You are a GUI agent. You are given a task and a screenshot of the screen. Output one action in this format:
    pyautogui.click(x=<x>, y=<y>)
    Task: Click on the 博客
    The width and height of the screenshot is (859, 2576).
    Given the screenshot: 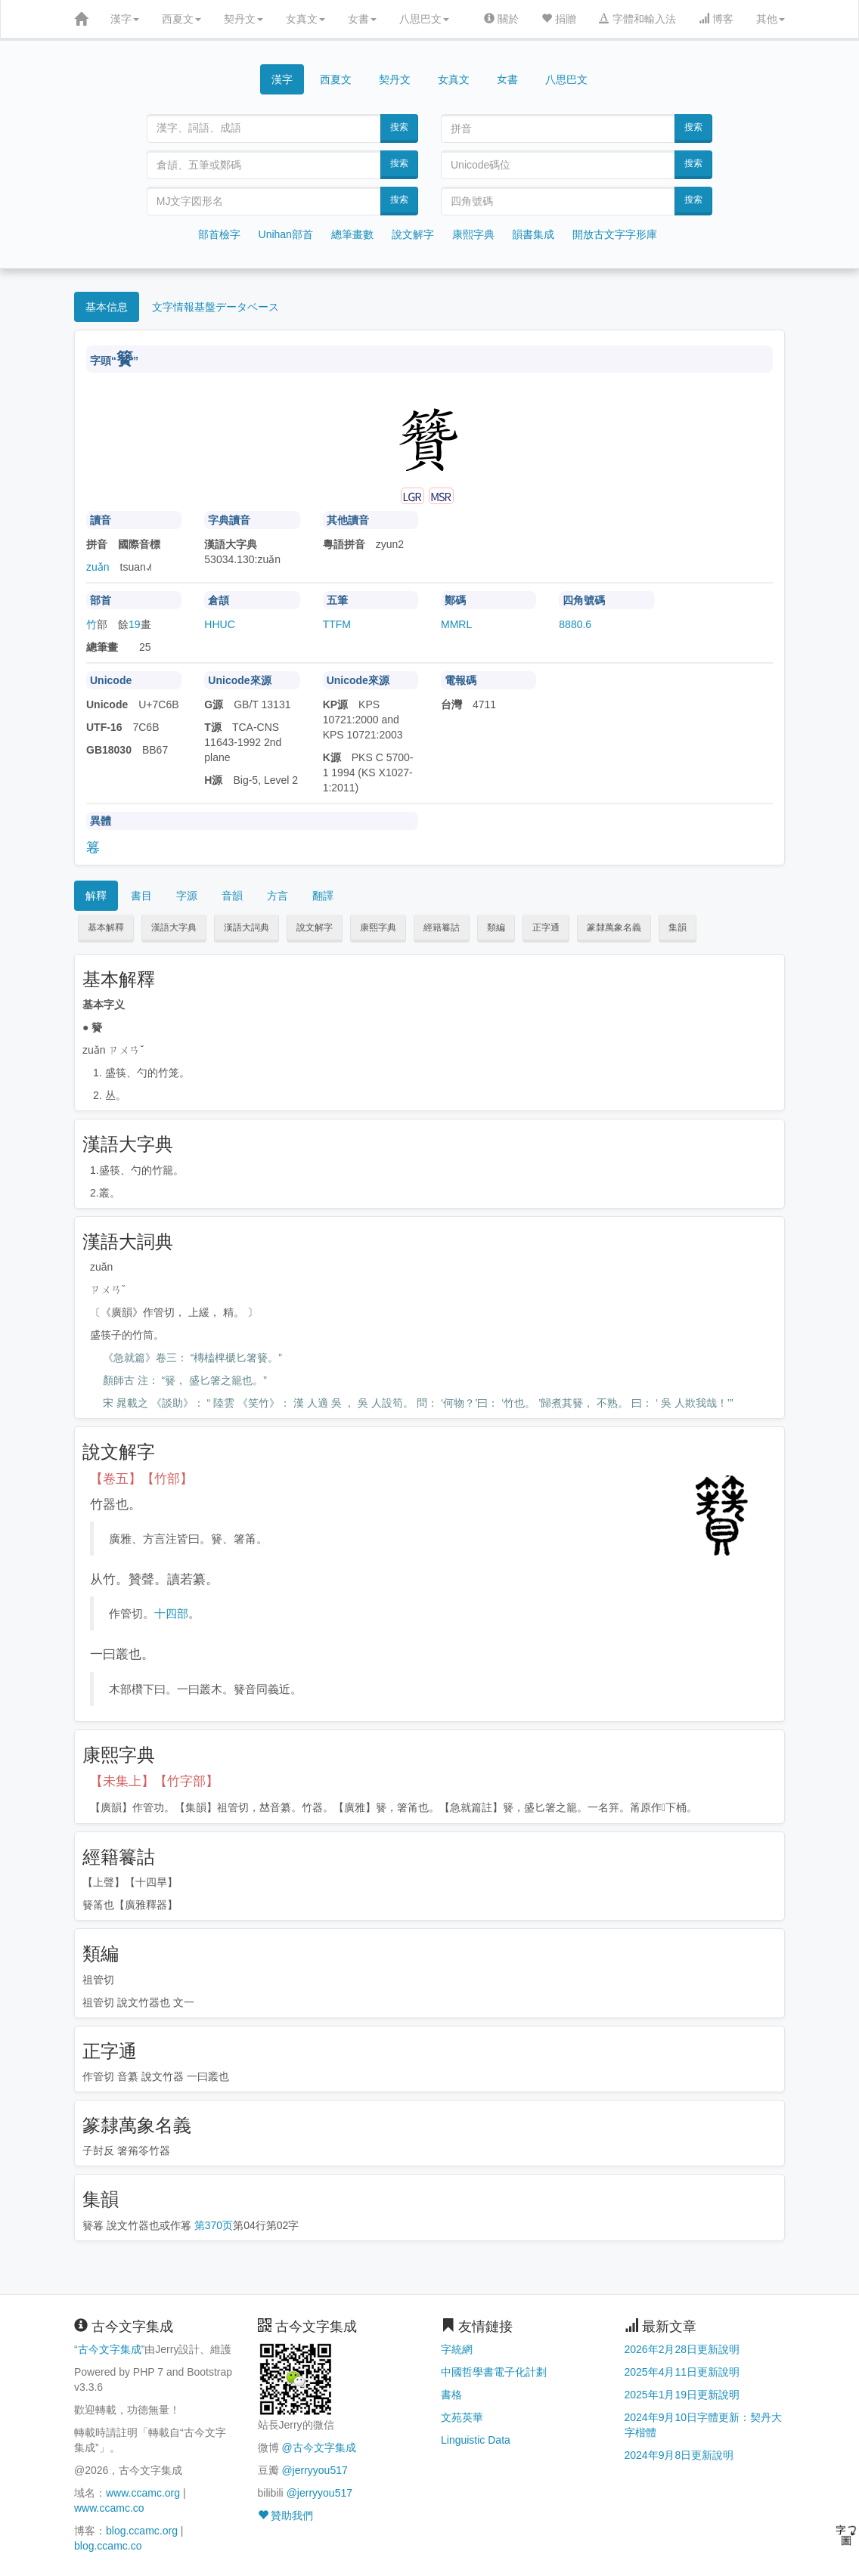 What is the action you would take?
    pyautogui.click(x=716, y=19)
    